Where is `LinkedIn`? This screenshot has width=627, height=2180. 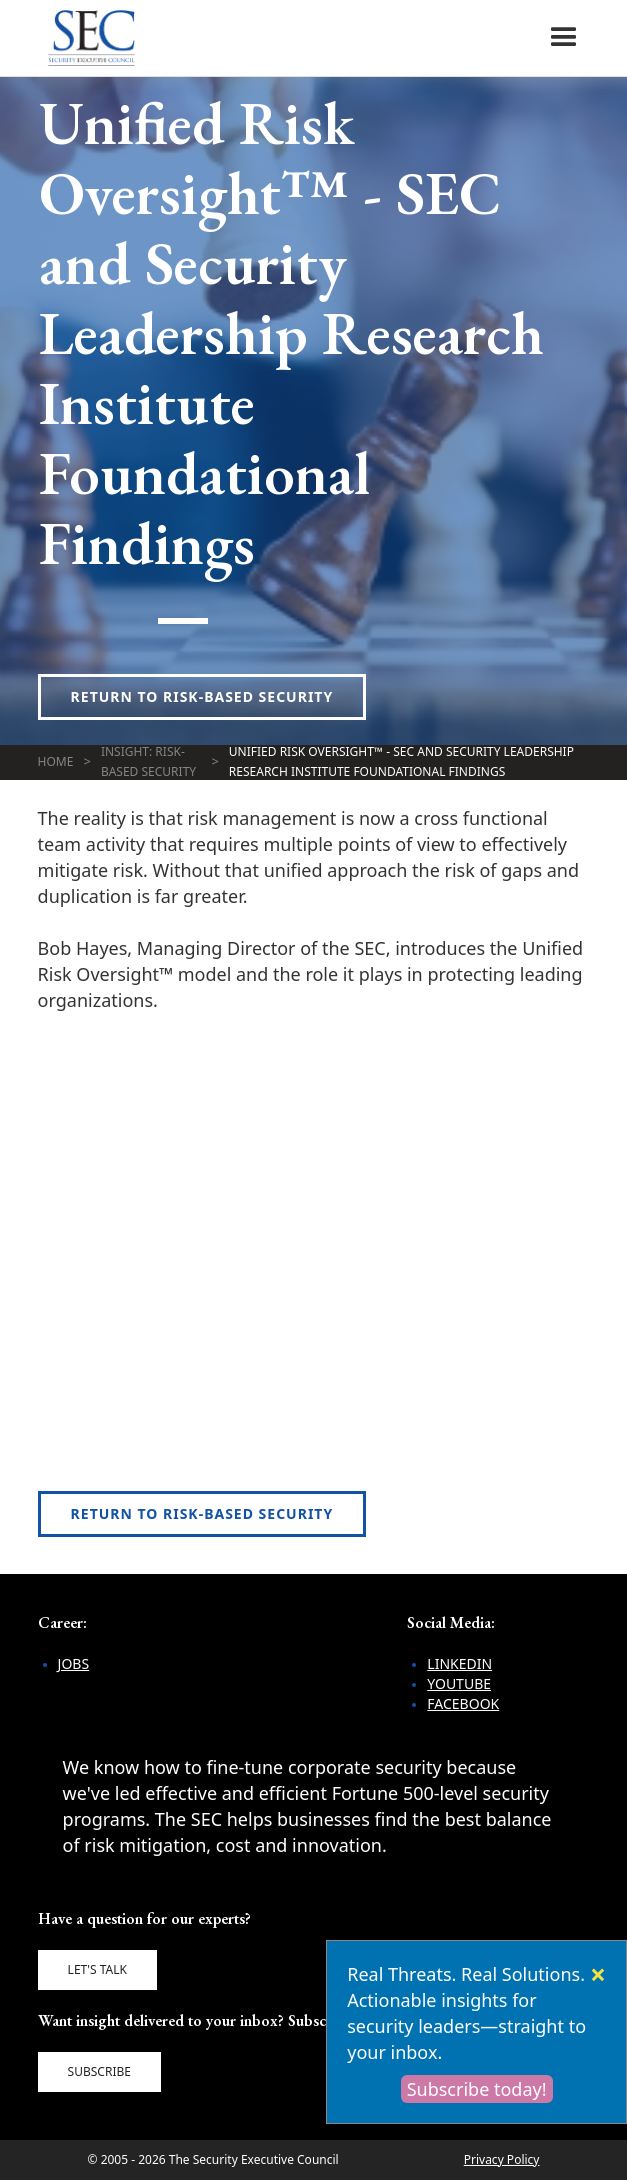 LinkedIn is located at coordinates (459, 1663).